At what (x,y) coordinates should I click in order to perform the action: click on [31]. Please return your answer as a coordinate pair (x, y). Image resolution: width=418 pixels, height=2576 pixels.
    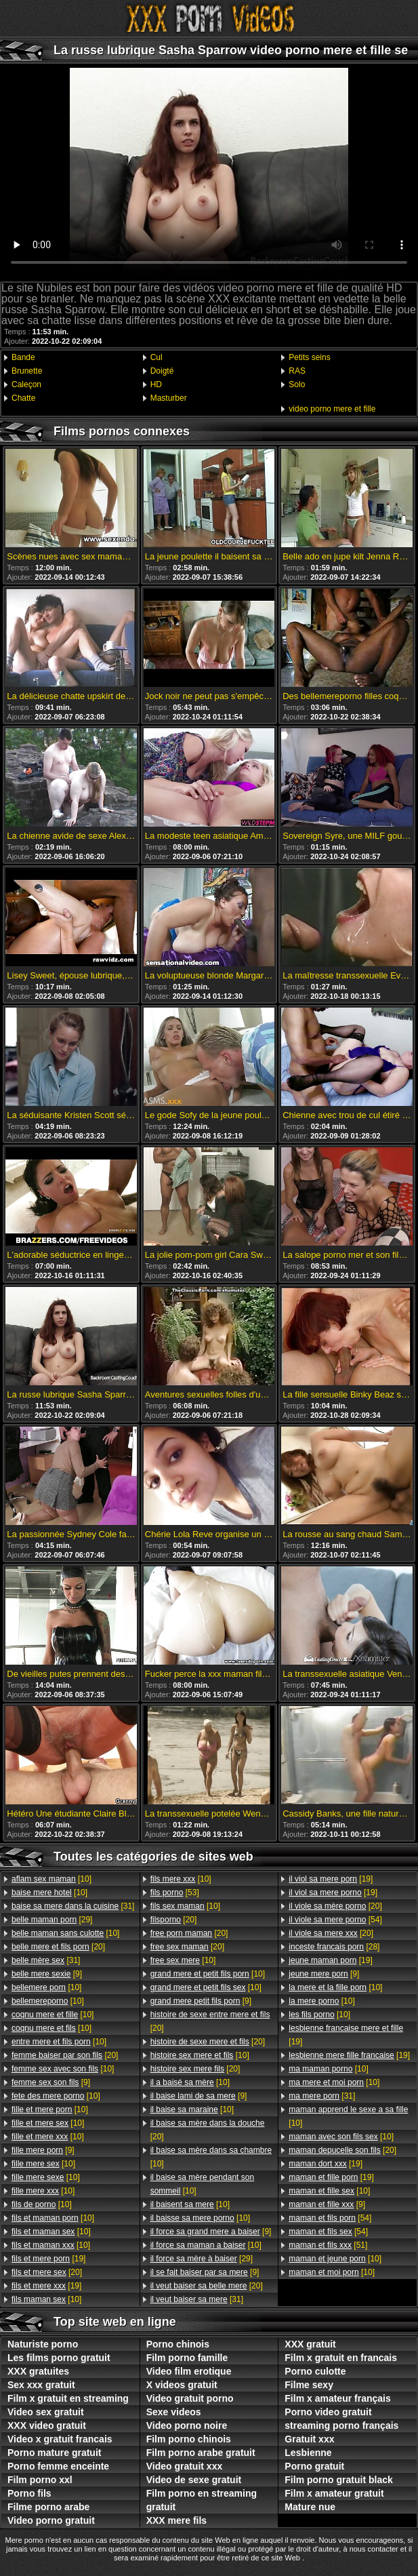
    Looking at the image, I should click on (73, 1906).